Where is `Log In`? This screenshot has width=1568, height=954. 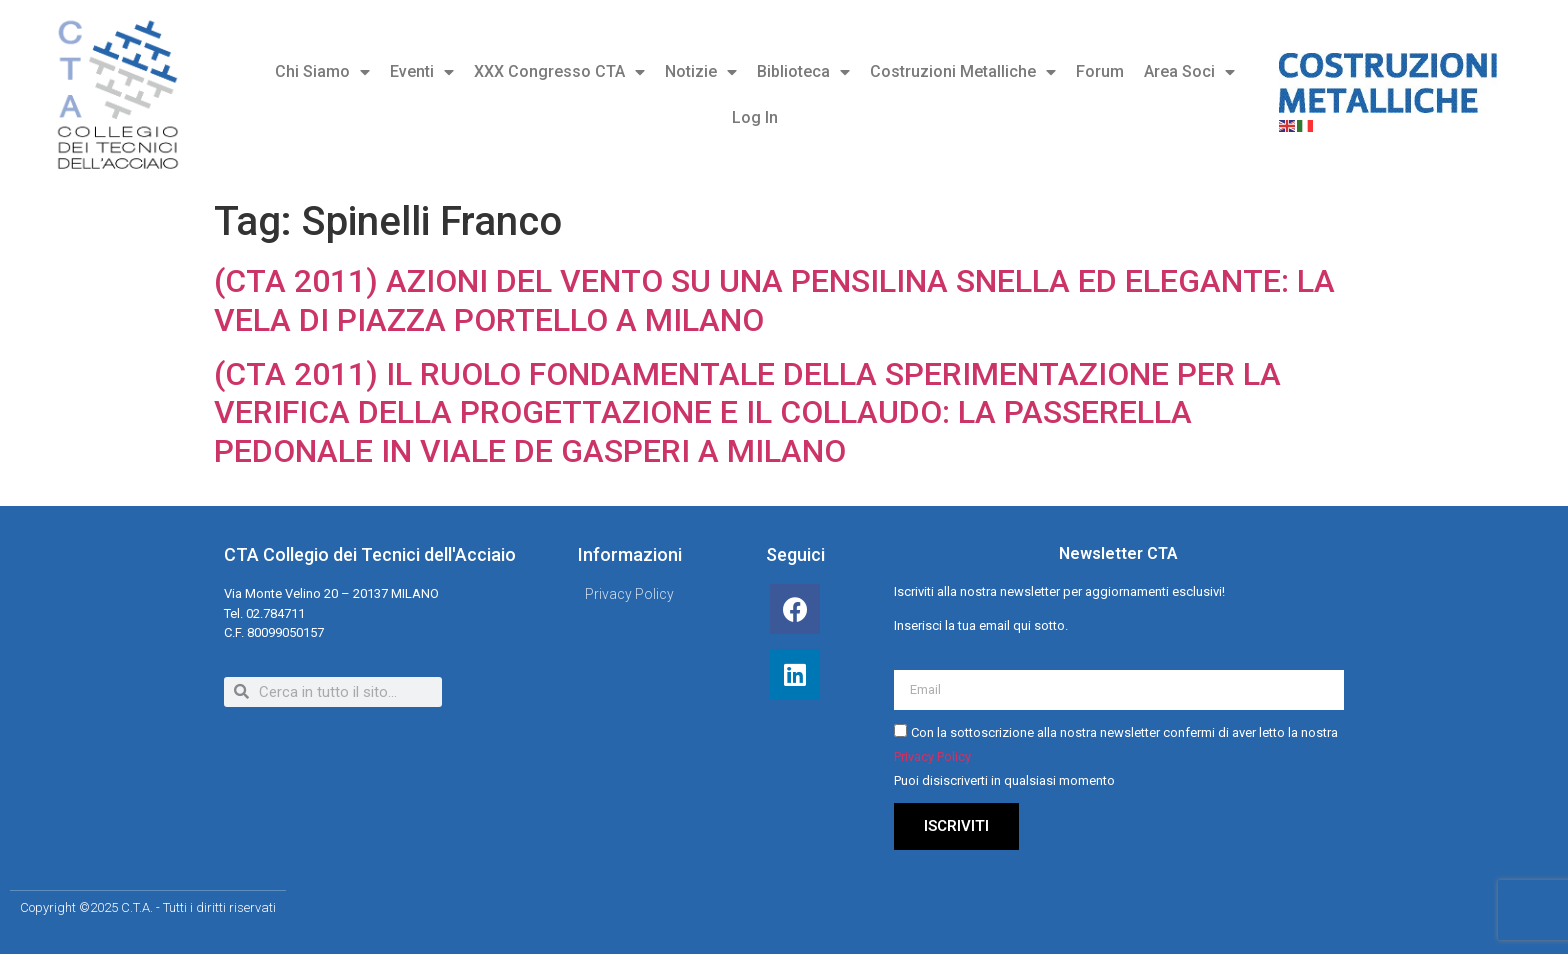 Log In is located at coordinates (755, 117).